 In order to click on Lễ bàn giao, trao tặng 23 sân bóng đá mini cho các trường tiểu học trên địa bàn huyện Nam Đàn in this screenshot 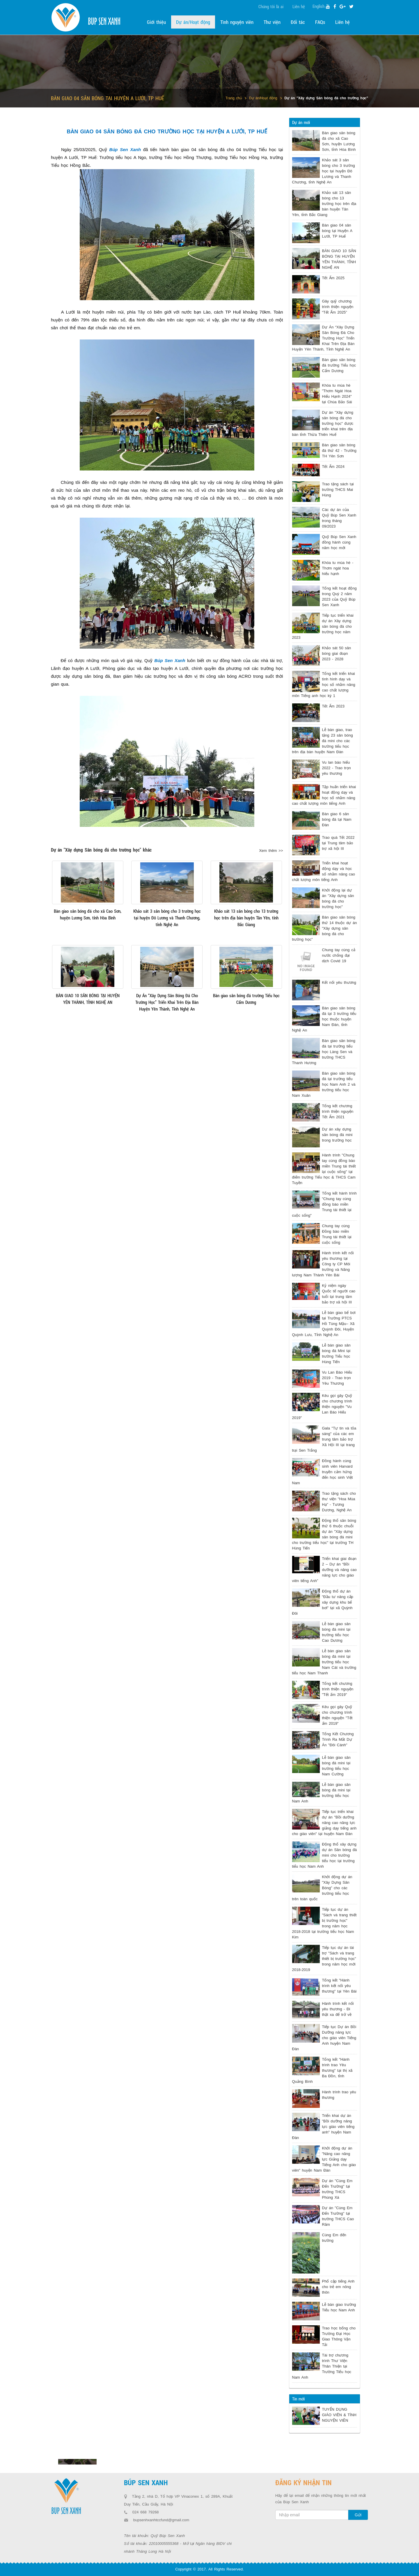, I will do `click(322, 741)`.